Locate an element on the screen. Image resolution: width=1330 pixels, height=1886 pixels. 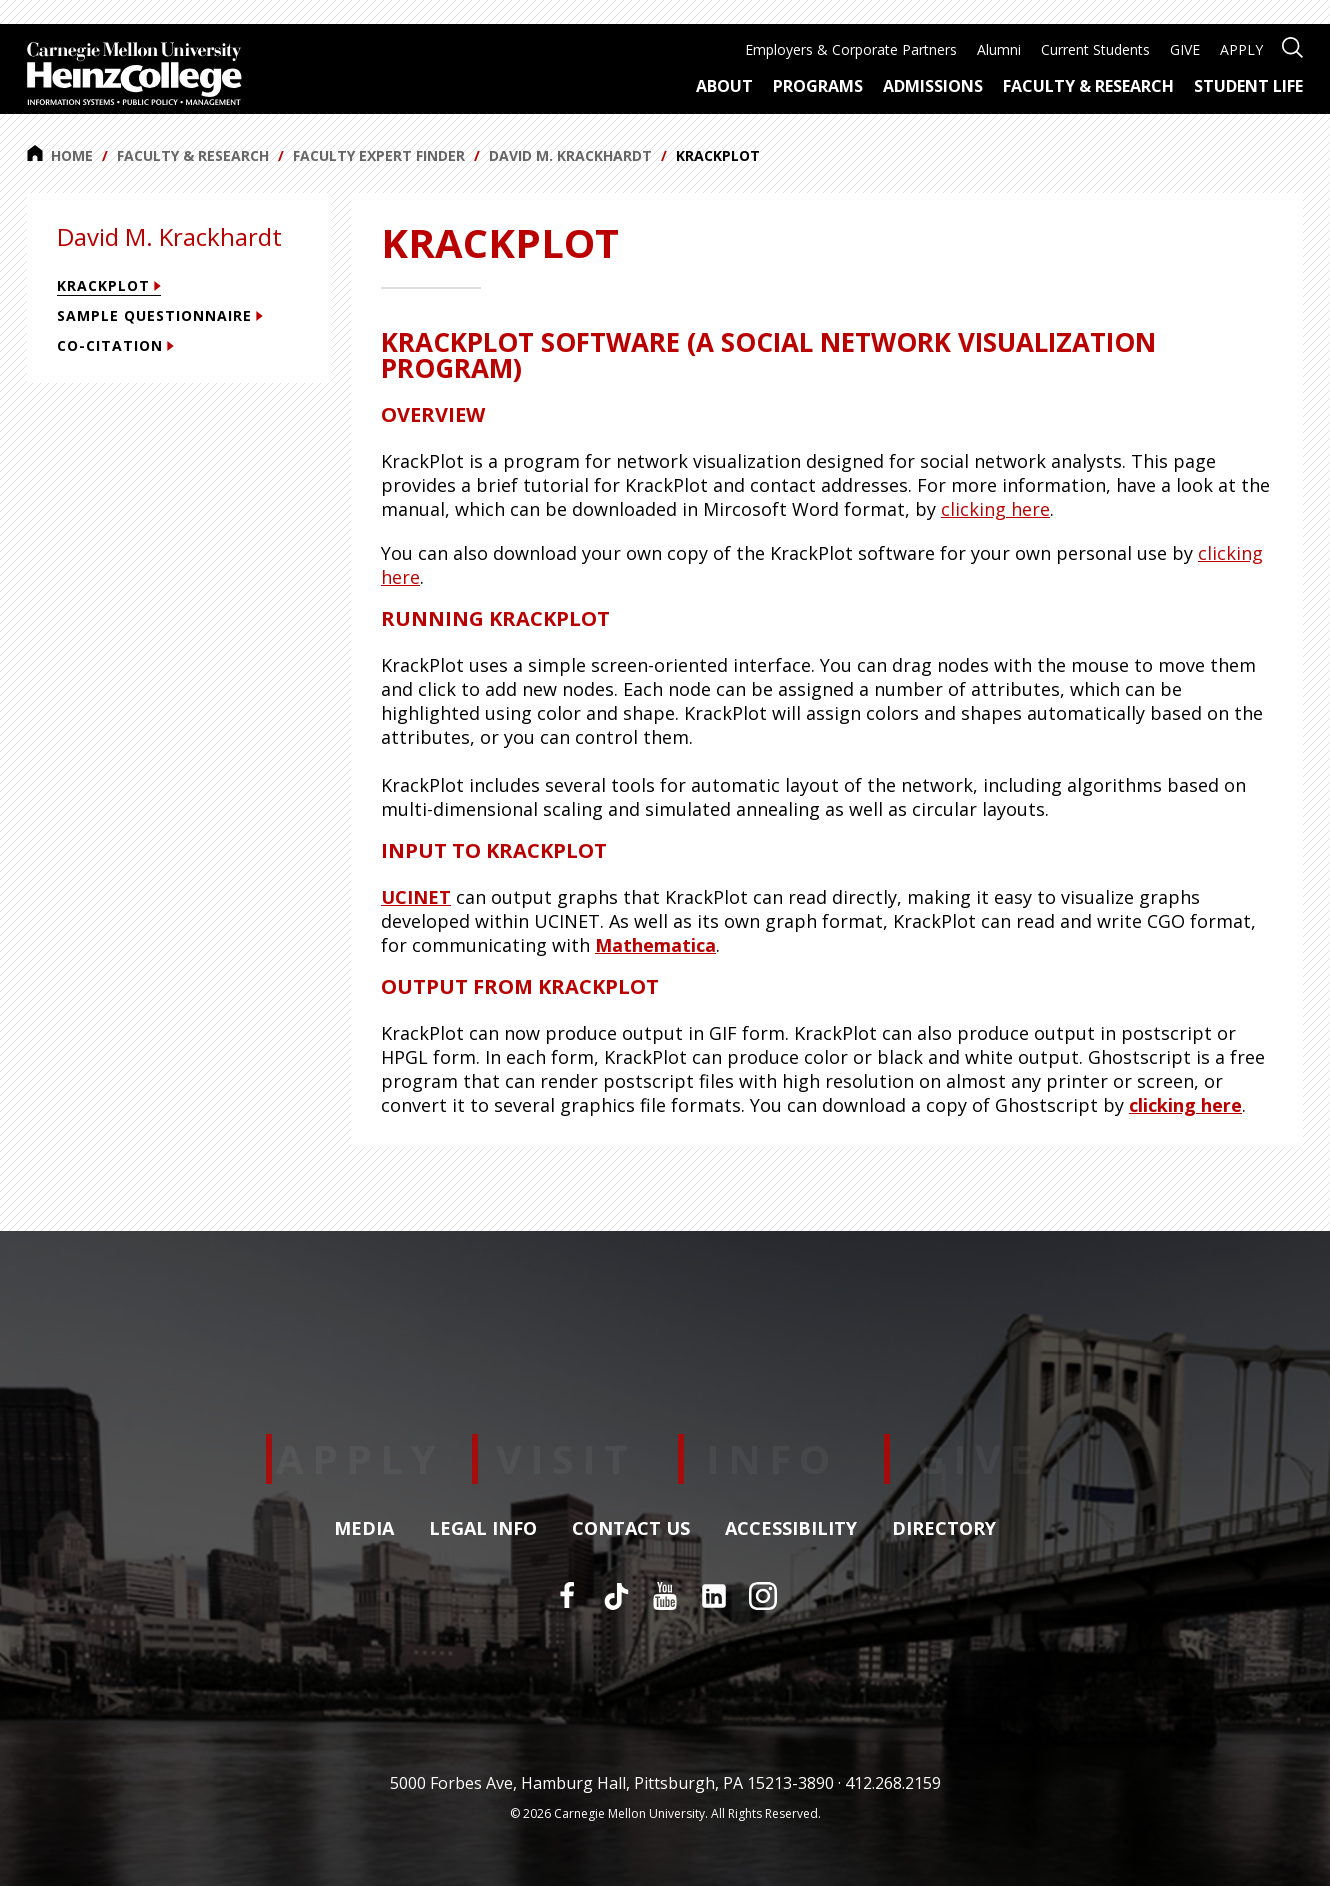
David M. Krackhardt is located at coordinates (570, 155).